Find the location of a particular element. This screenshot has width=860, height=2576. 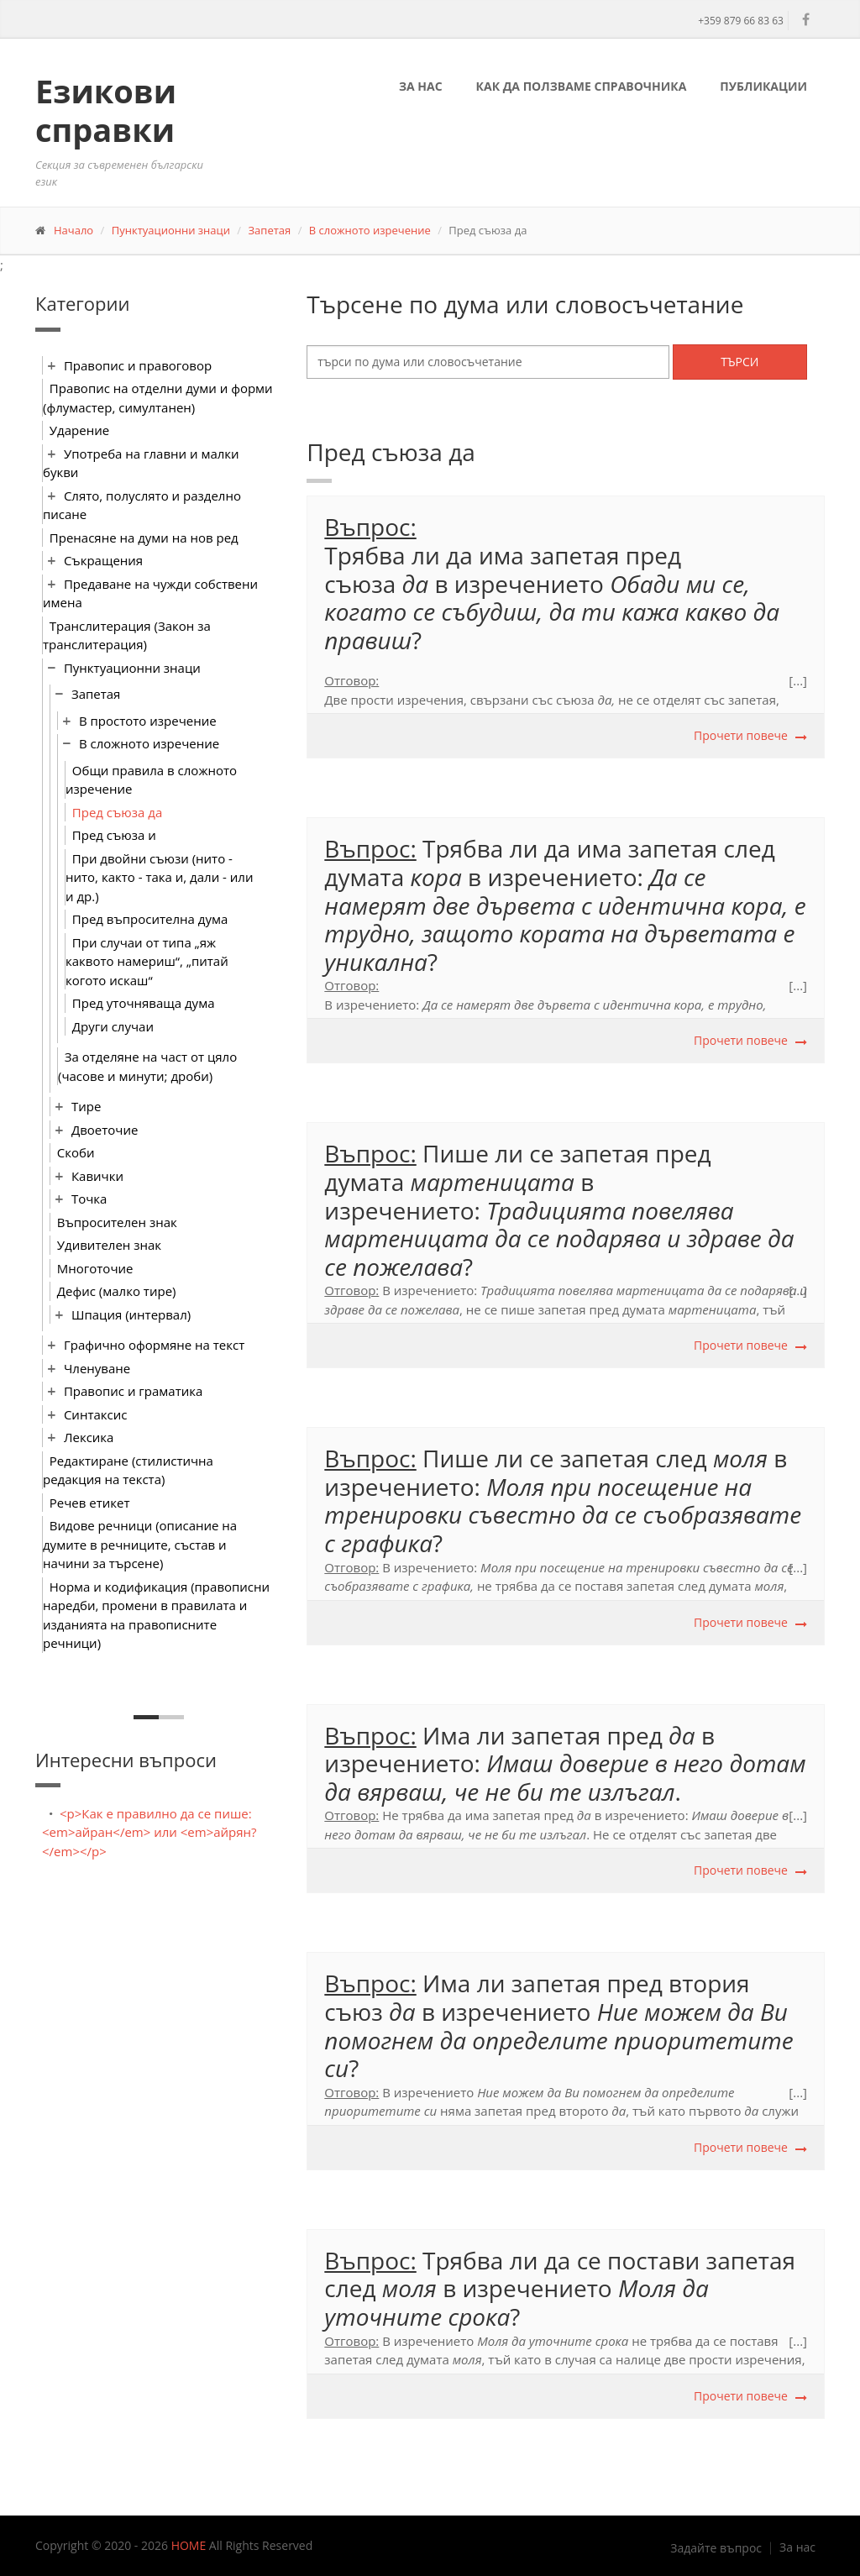

Публикации is located at coordinates (763, 86).